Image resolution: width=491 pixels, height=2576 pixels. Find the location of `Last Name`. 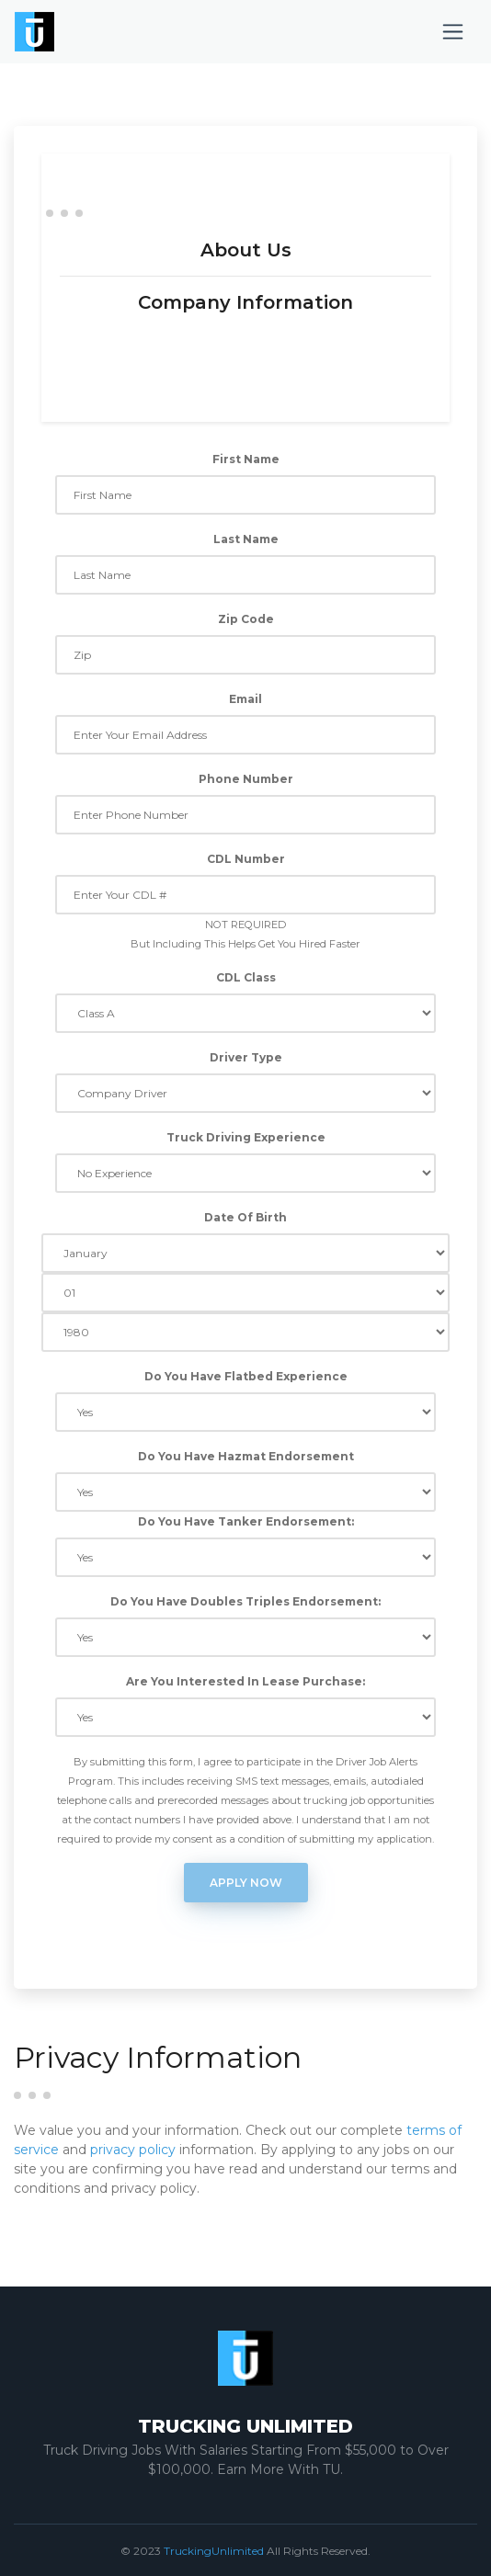

Last Name is located at coordinates (246, 539).